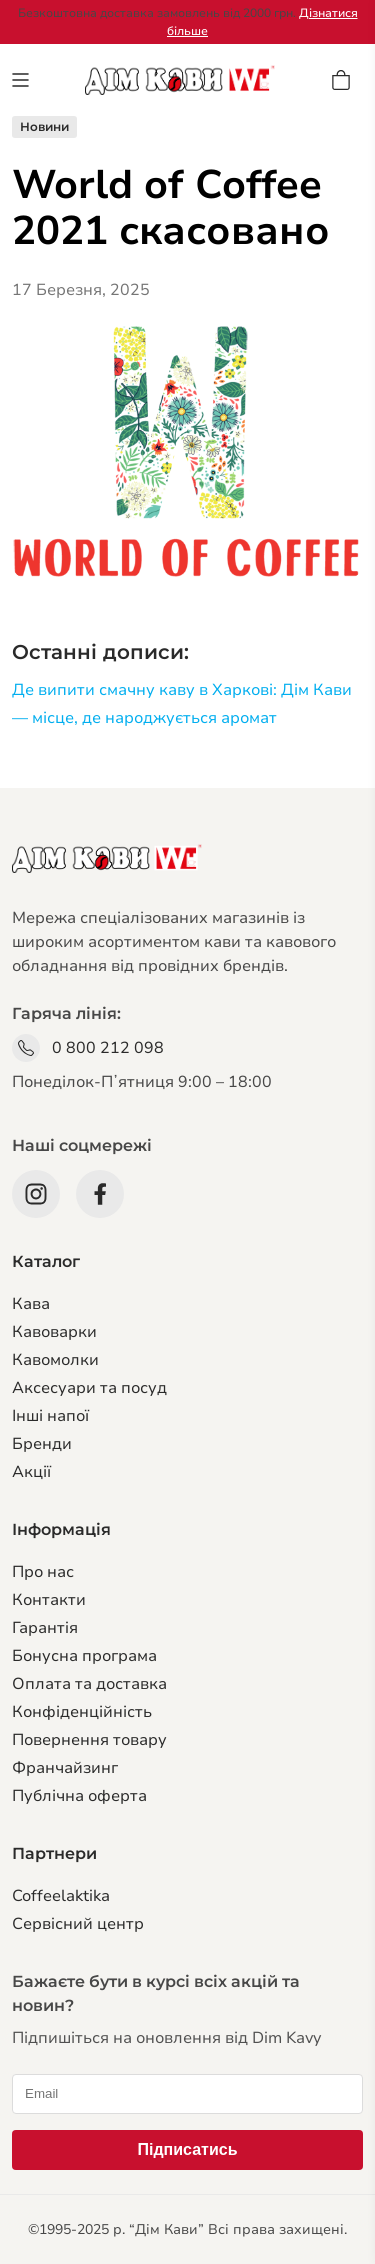  I want to click on Бонусна програма, so click(84, 1656).